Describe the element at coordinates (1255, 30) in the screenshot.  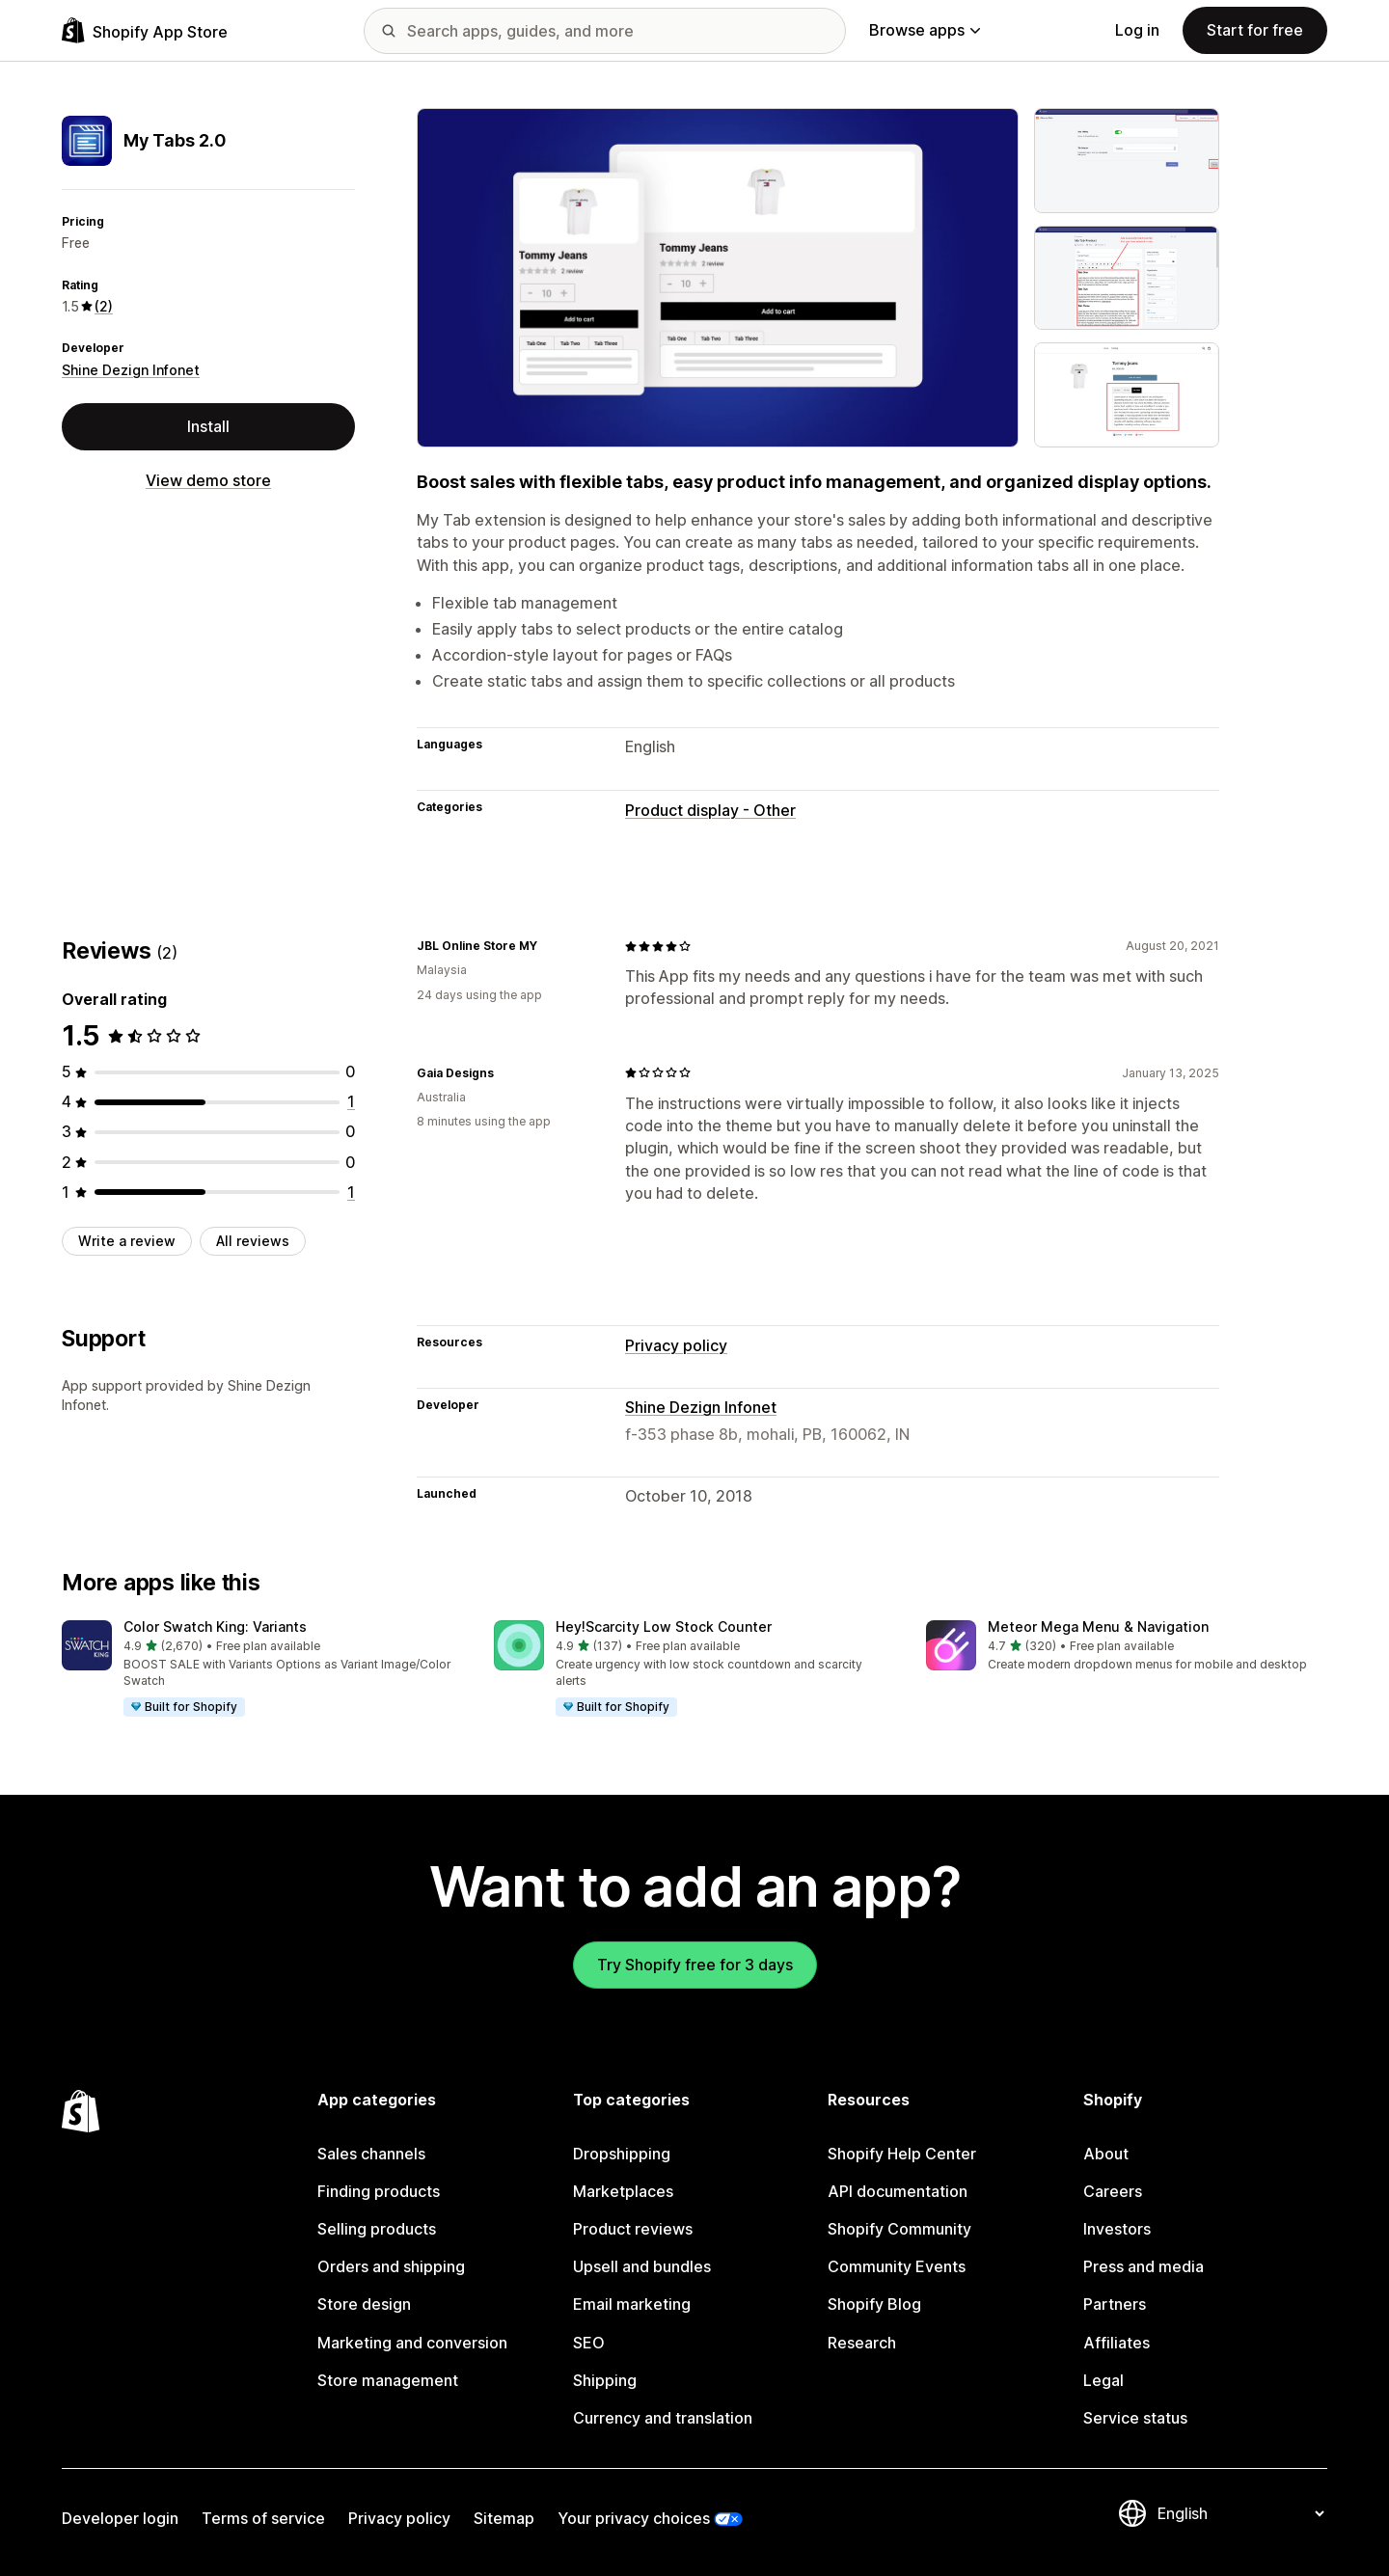
I see `Start for free` at that location.